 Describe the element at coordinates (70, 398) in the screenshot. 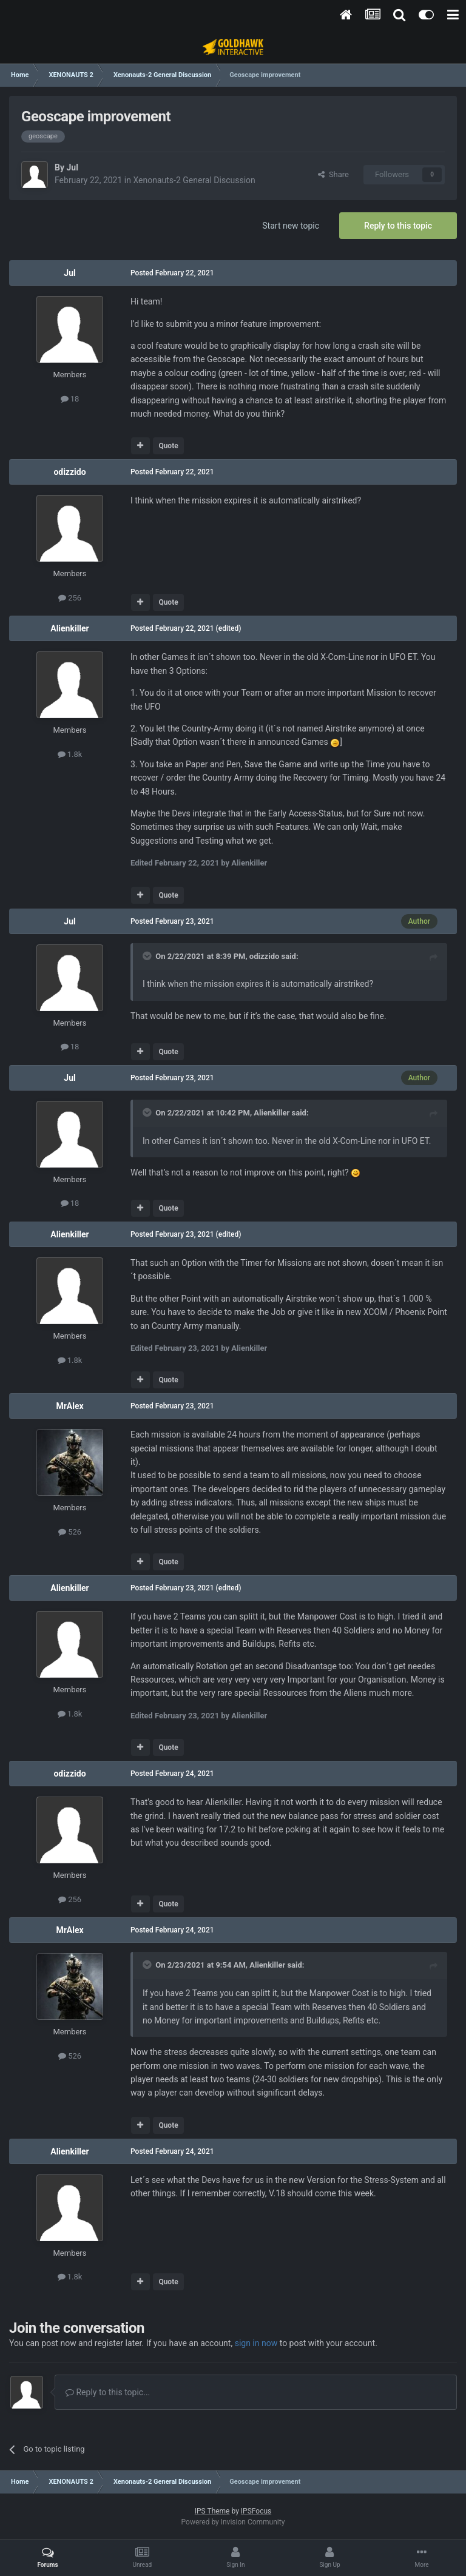

I see `18` at that location.